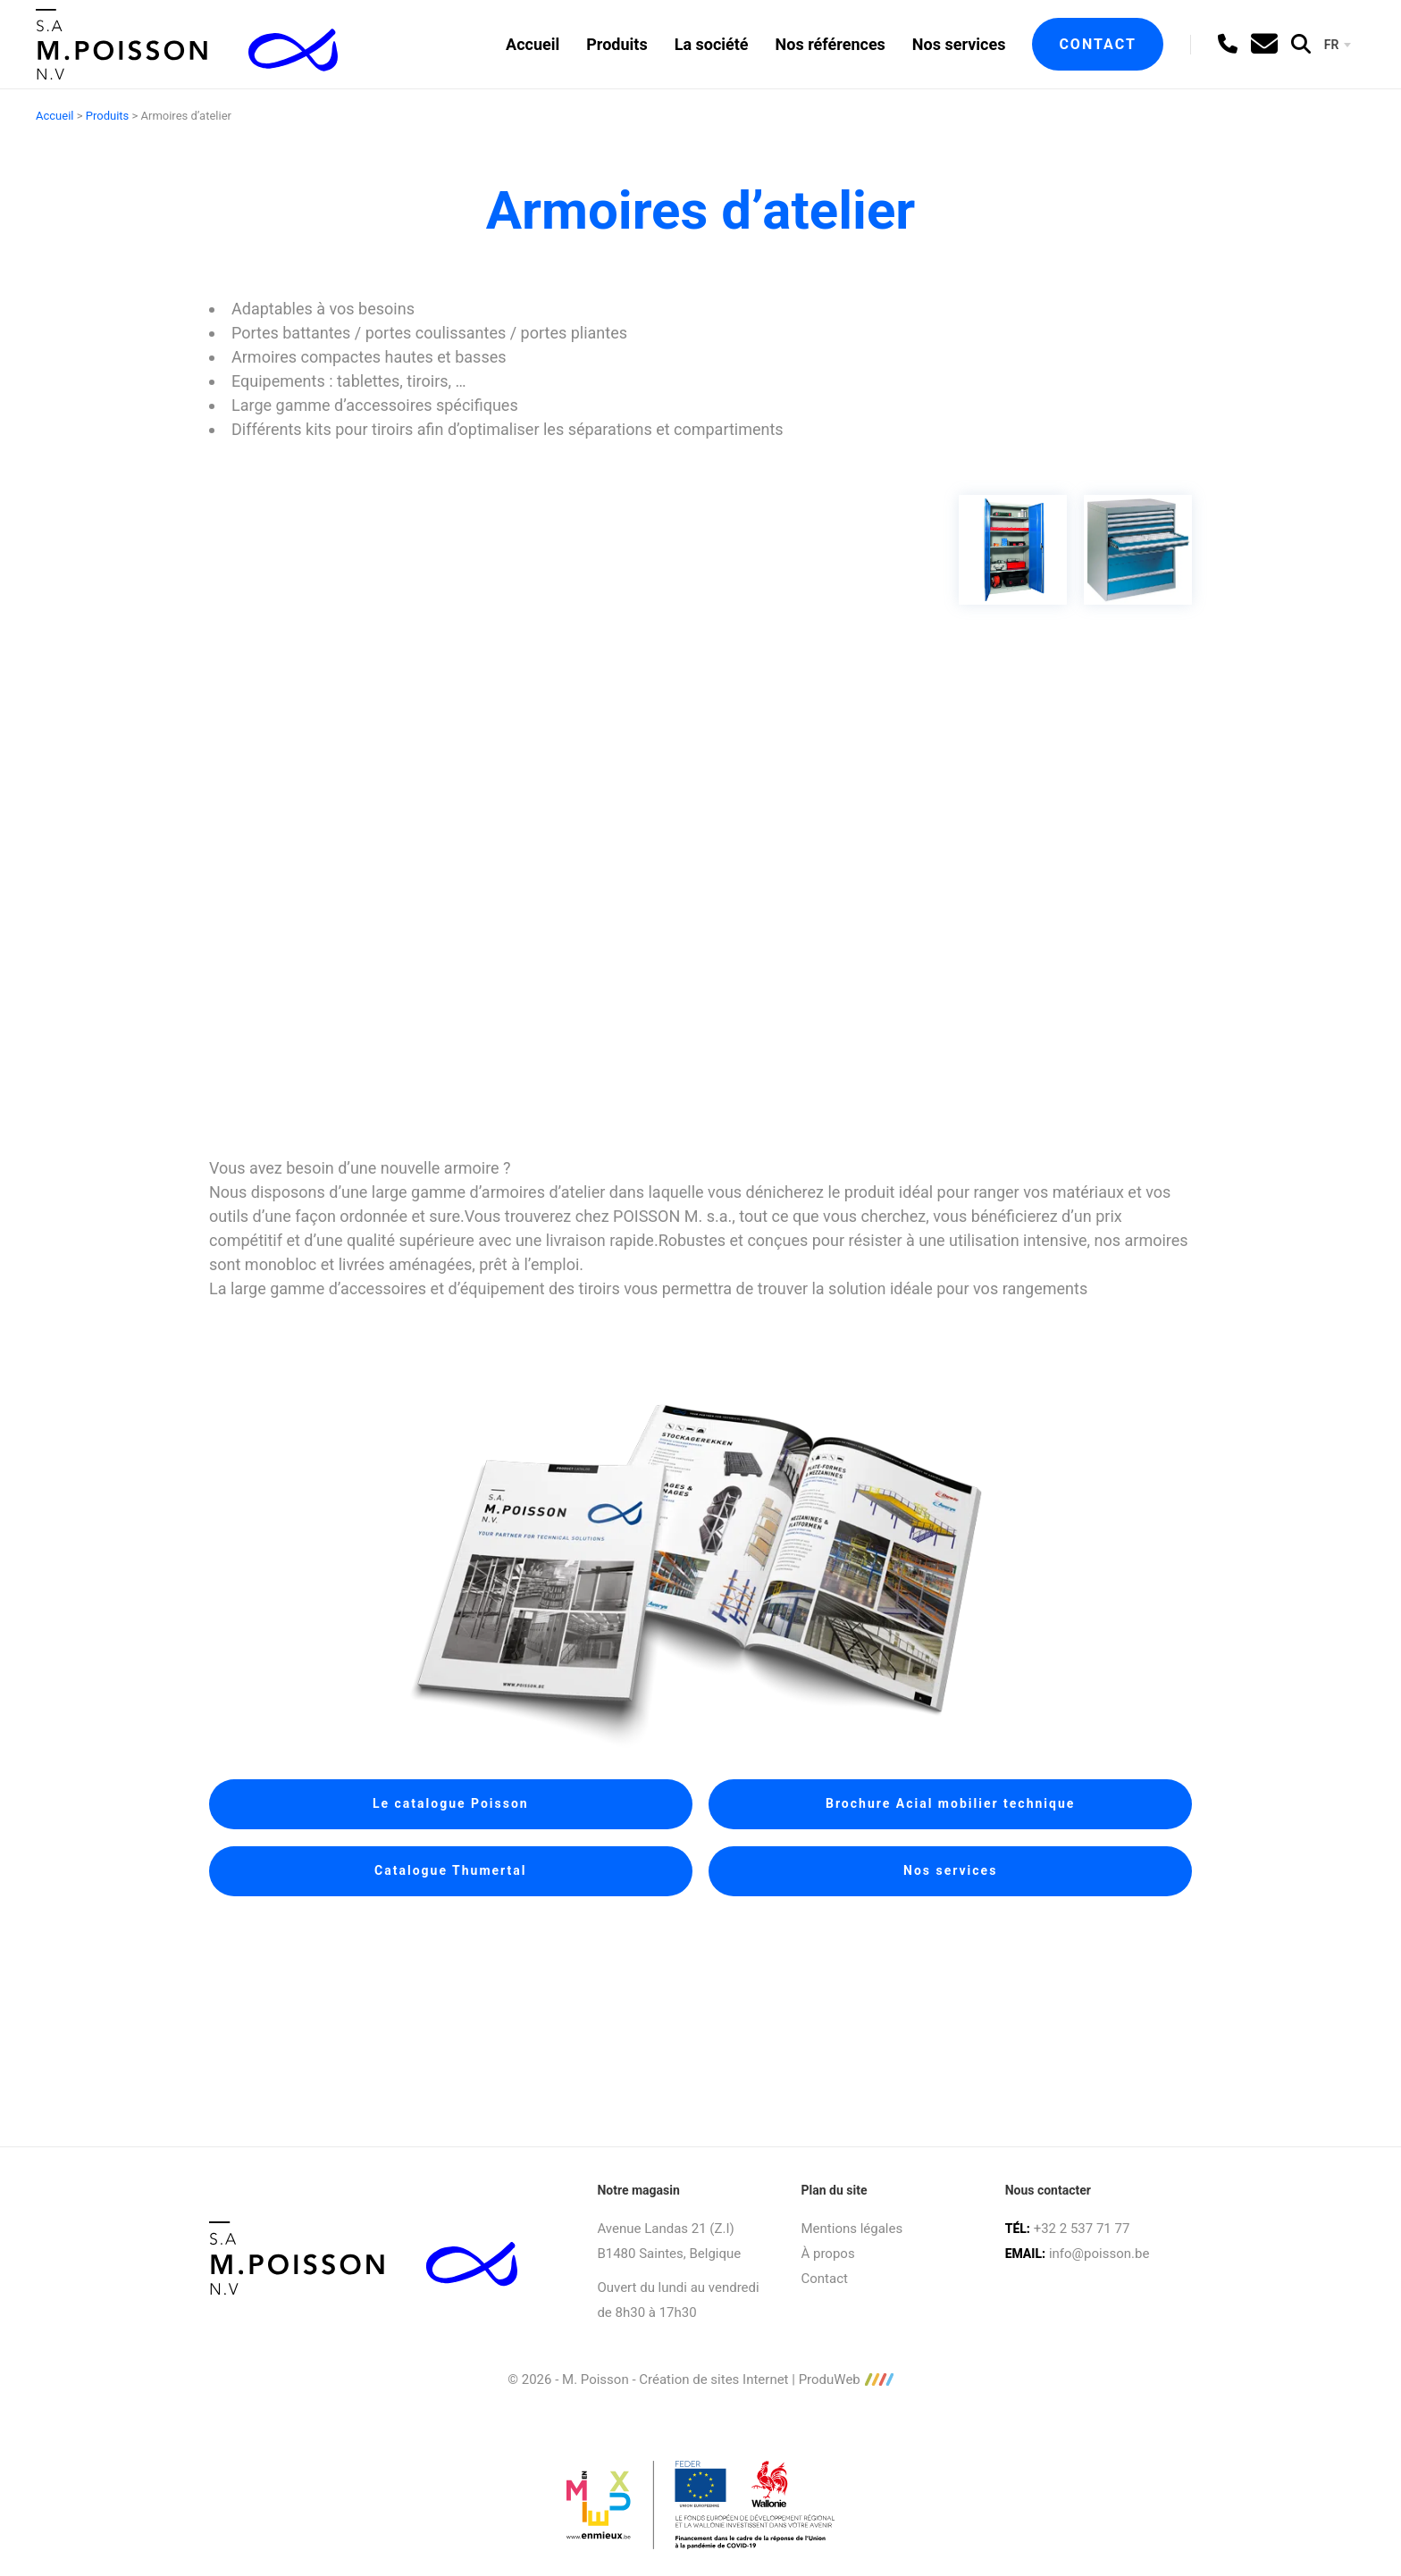 This screenshot has width=1401, height=2576. What do you see at coordinates (616, 44) in the screenshot?
I see `Produits` at bounding box center [616, 44].